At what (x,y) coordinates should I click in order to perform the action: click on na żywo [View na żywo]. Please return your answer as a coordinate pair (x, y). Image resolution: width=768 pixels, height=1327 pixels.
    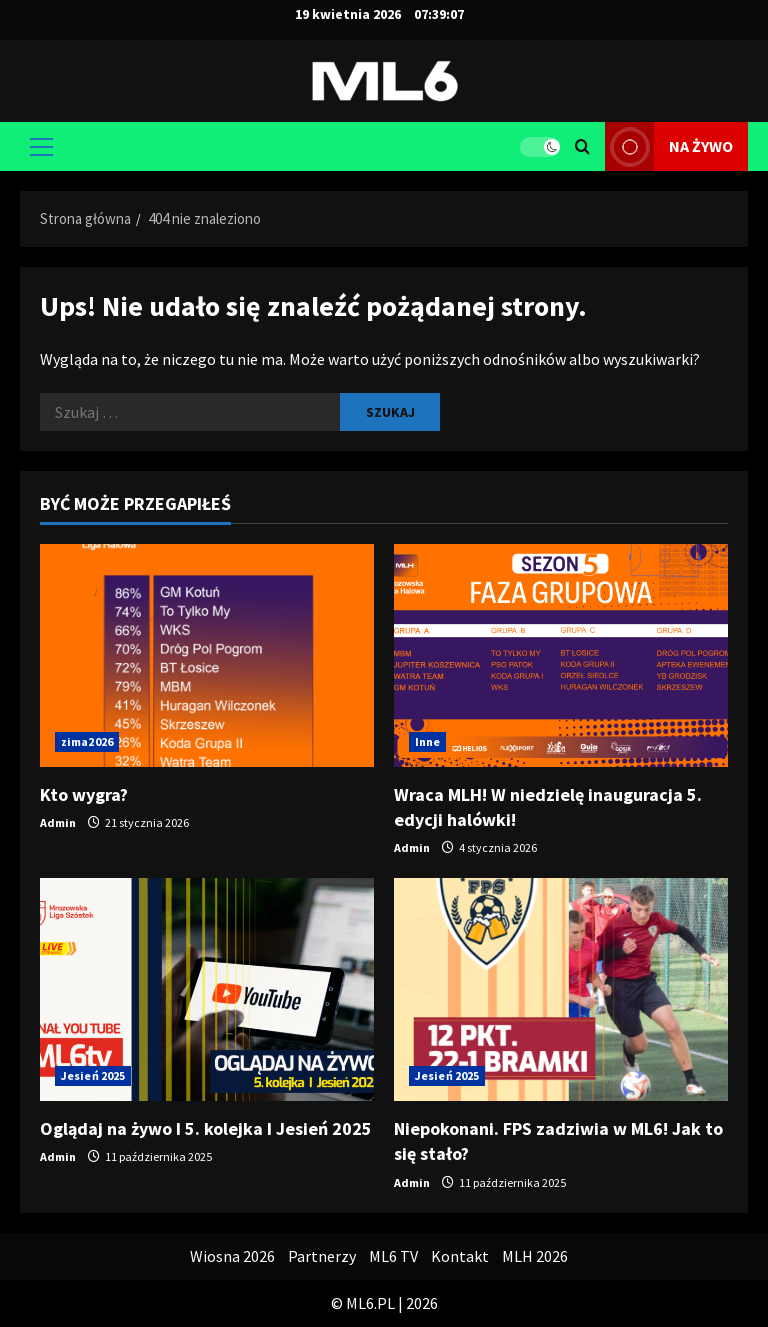
    Looking at the image, I should click on (669, 146).